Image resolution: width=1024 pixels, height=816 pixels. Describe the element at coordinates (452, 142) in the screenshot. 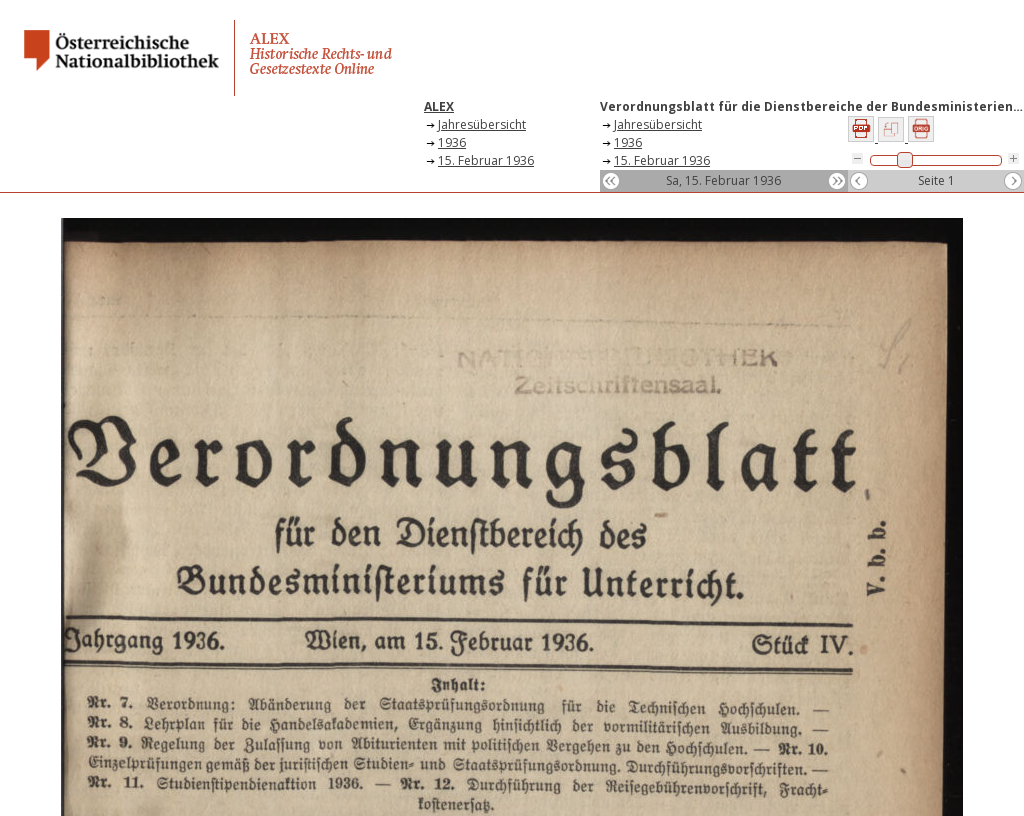

I see `1936` at that location.